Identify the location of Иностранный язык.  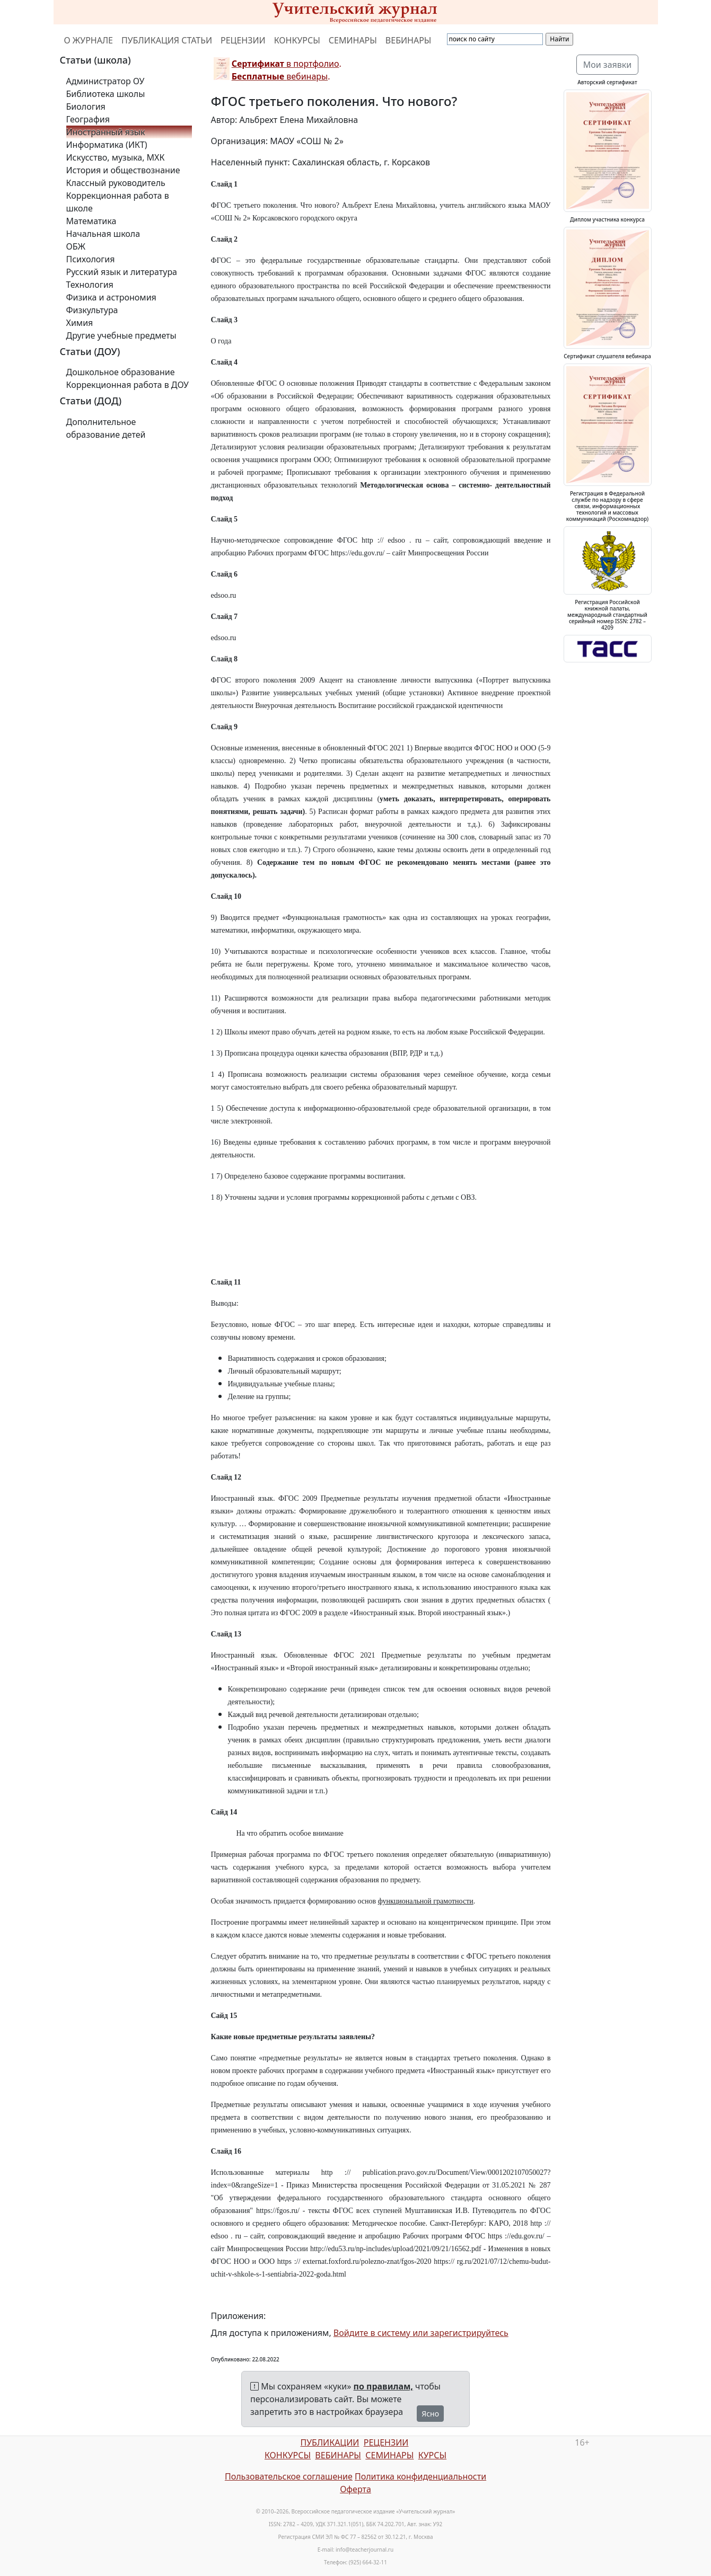
(105, 132).